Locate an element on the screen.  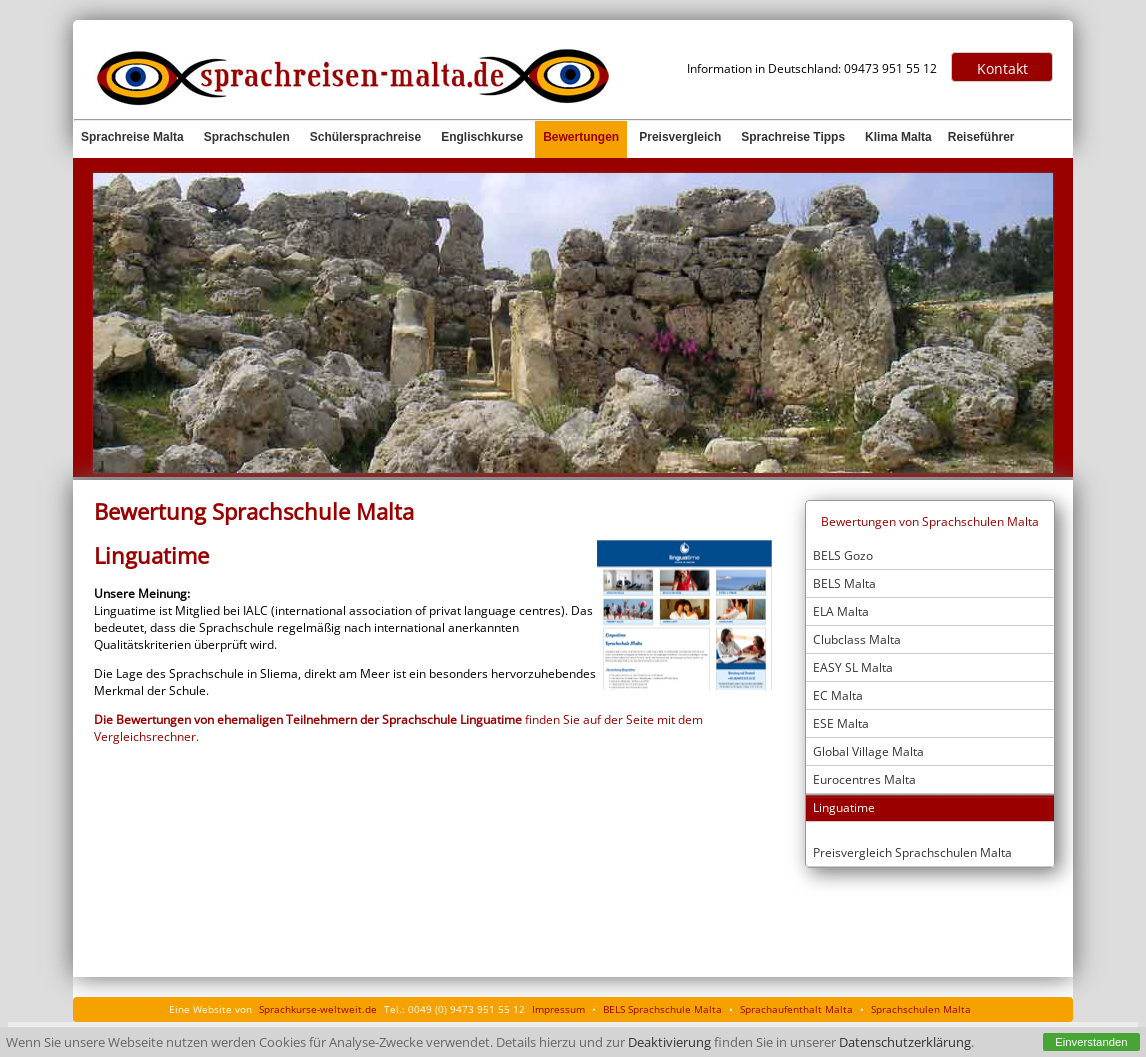
Bewertungen von Sprachschulen Malta is located at coordinates (930, 521).